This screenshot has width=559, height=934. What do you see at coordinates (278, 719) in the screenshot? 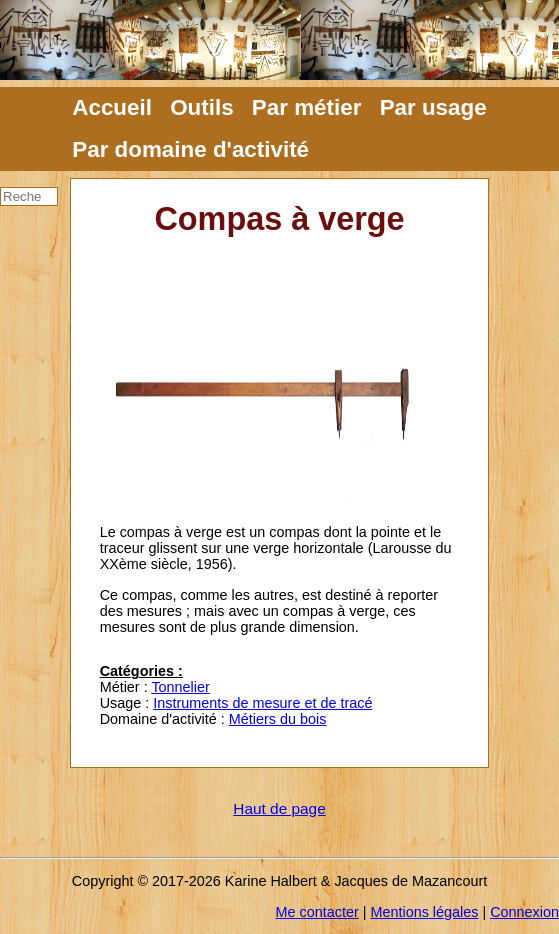
I see `Métiers du bois` at bounding box center [278, 719].